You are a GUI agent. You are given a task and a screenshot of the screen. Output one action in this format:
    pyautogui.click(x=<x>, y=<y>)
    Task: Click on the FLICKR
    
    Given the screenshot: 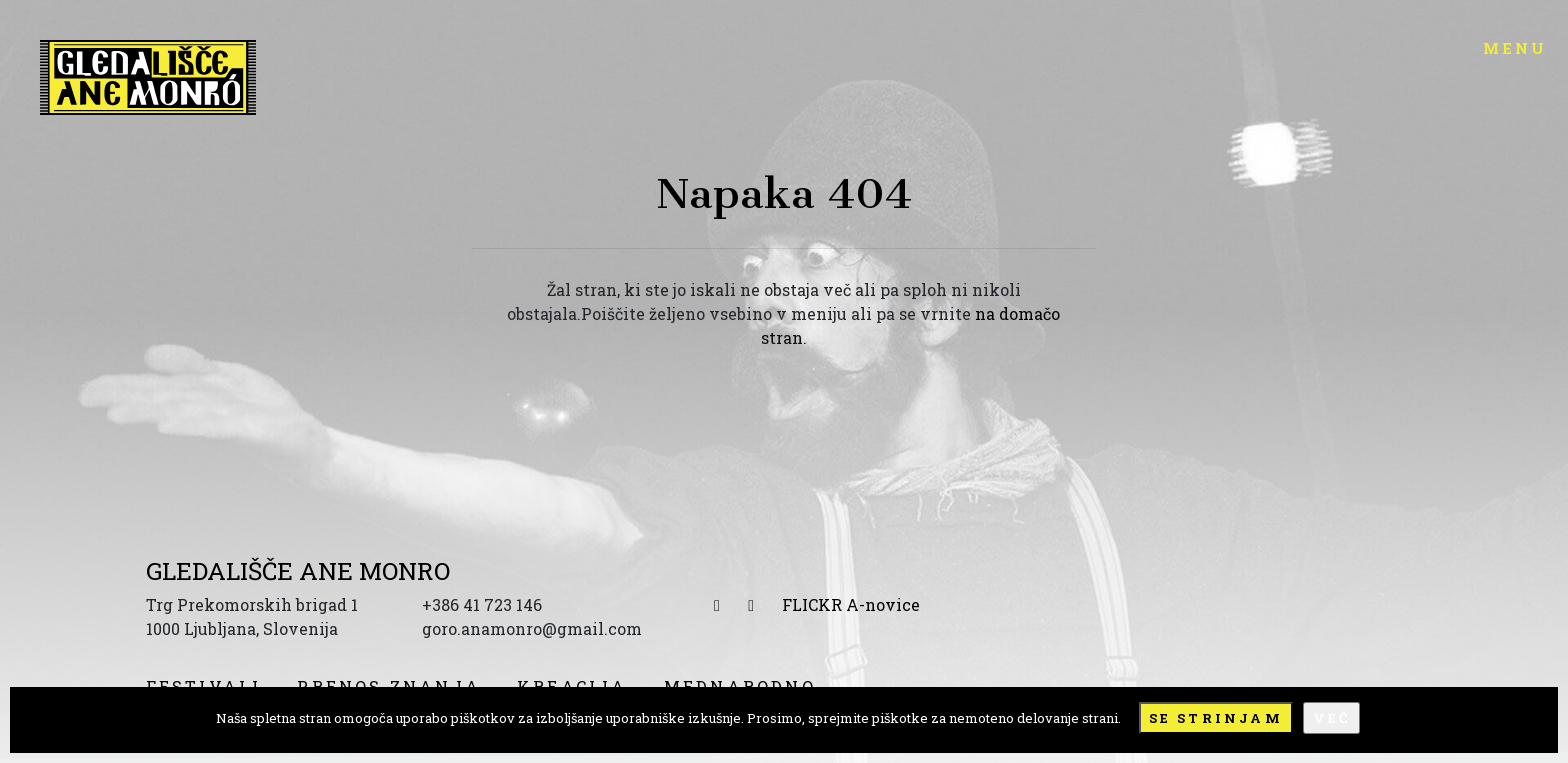 What is the action you would take?
    pyautogui.click(x=812, y=604)
    